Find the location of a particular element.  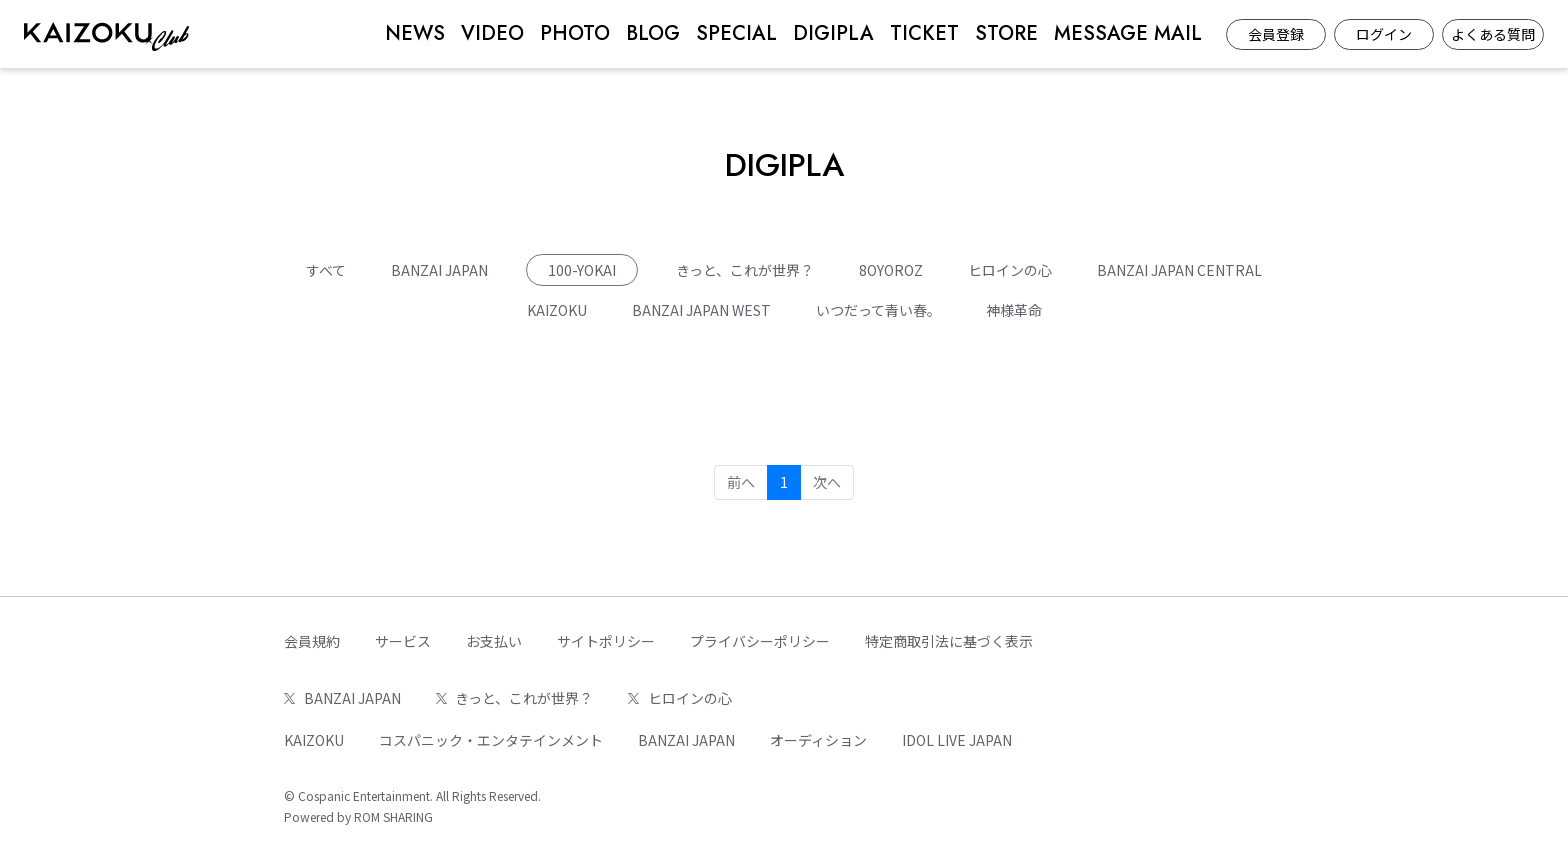

BANZAI JAPAN CENTRAL is located at coordinates (1179, 270).